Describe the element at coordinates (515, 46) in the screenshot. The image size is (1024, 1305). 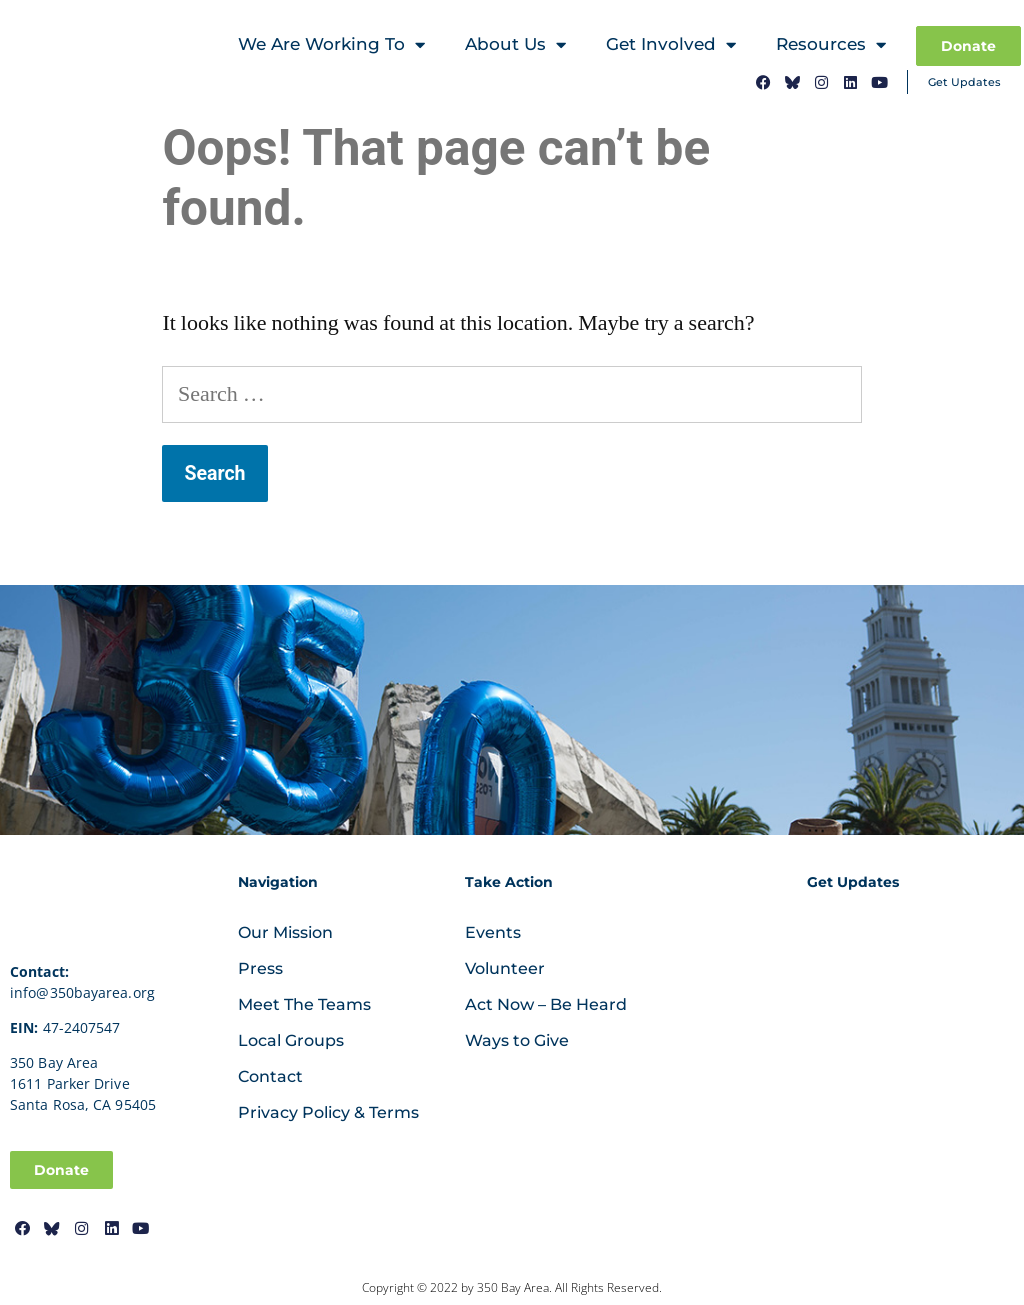
I see `About Us` at that location.